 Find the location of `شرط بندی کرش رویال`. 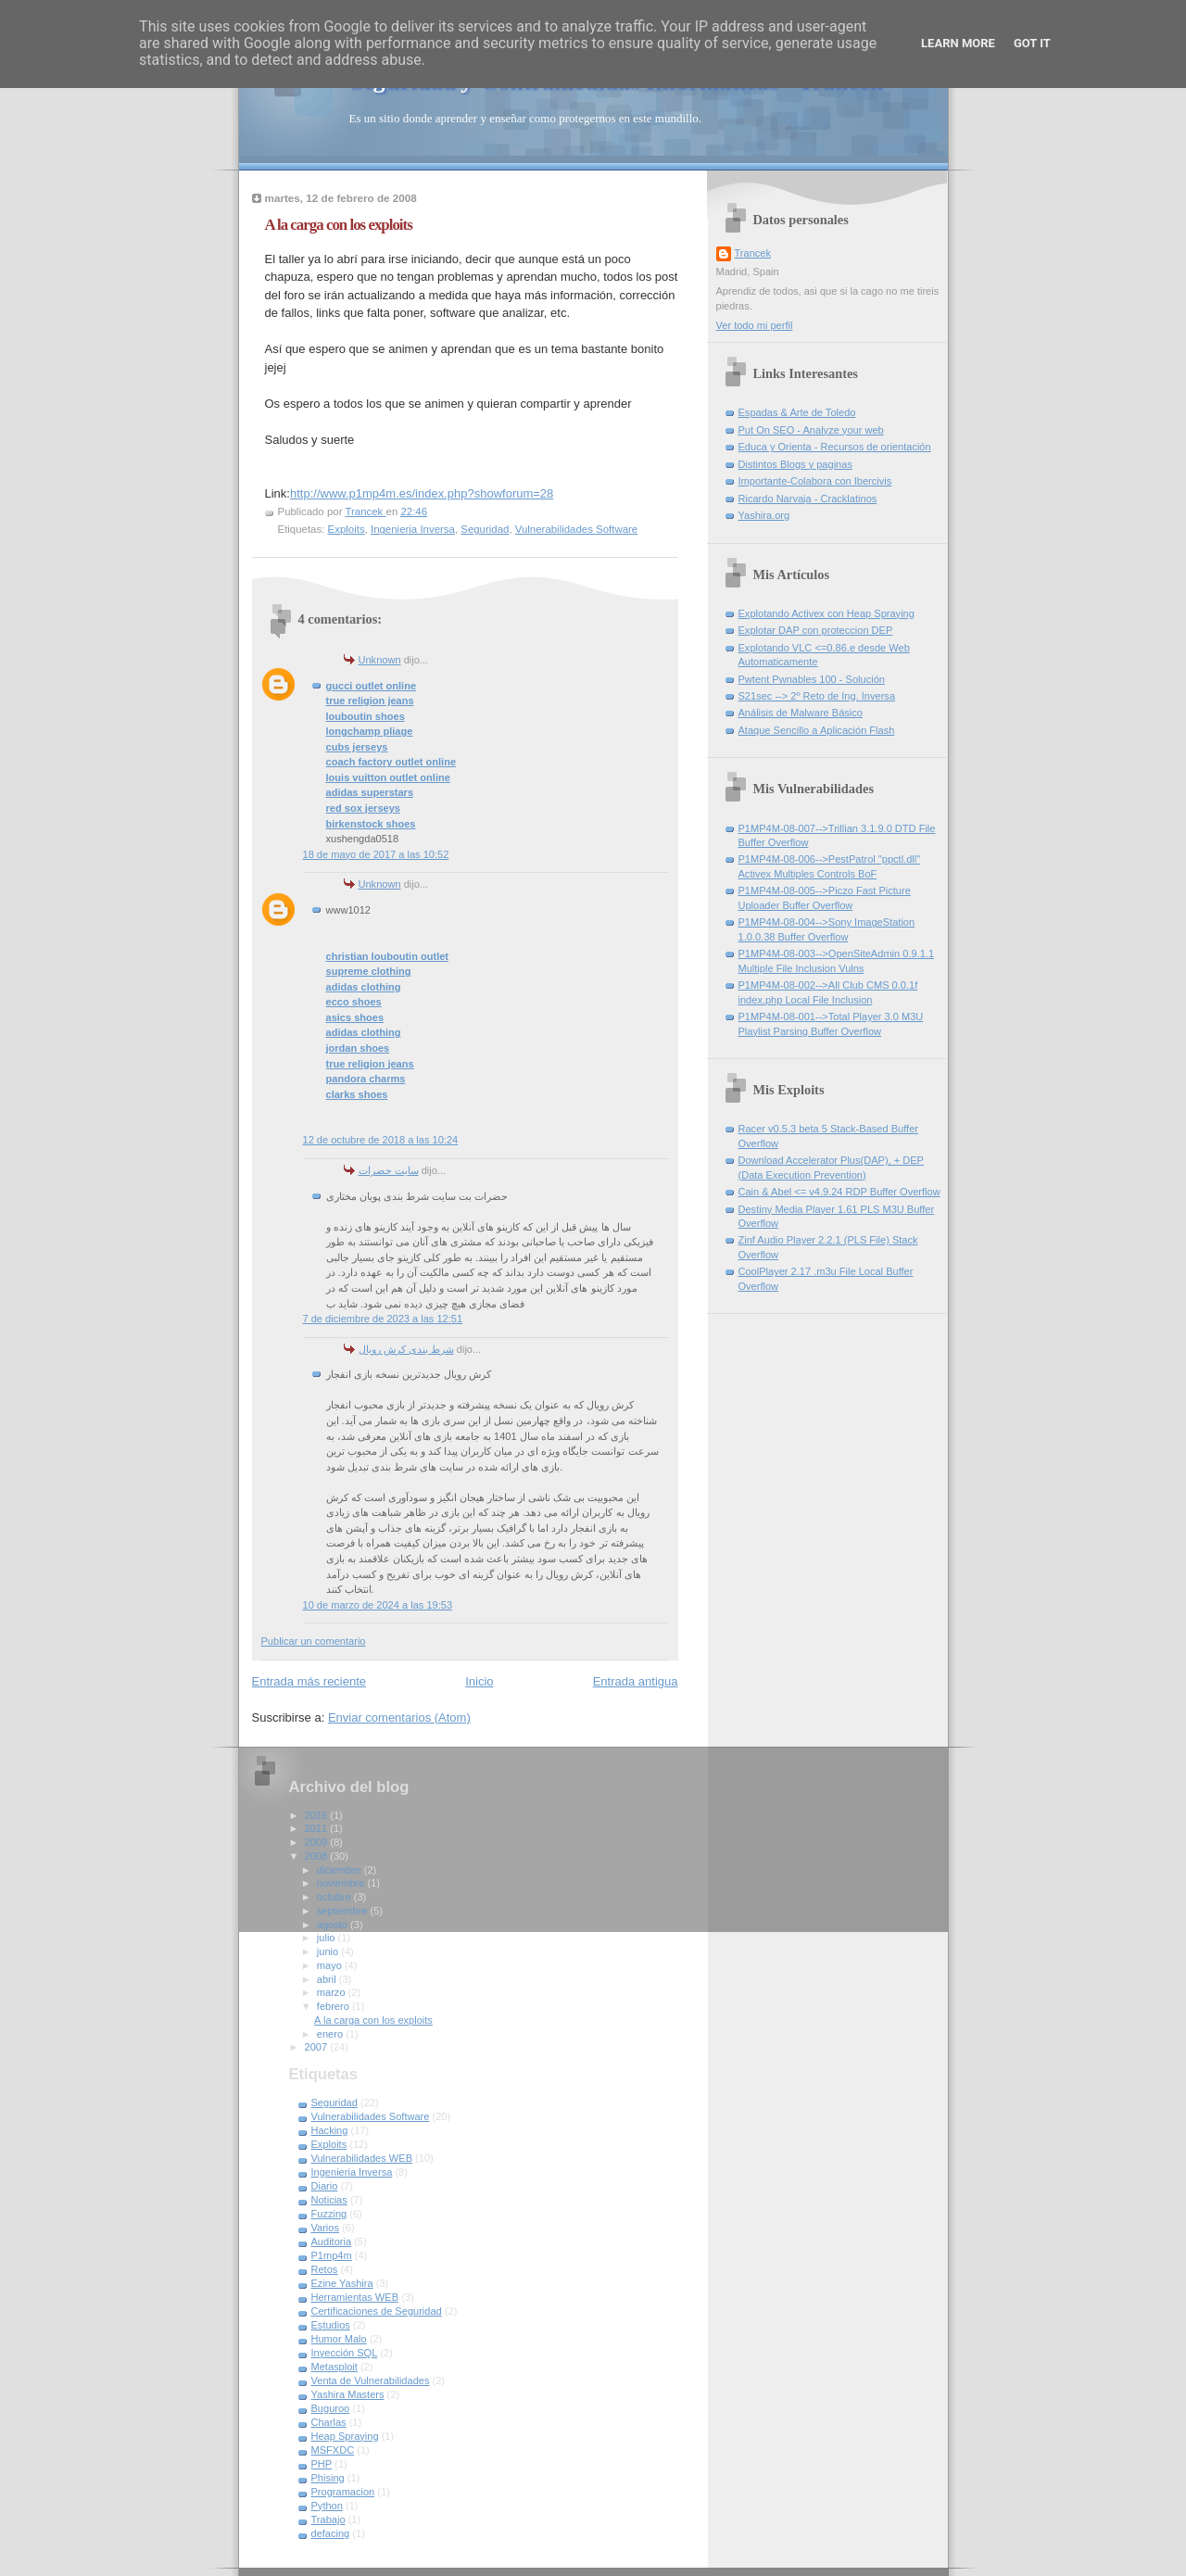

شرط بندی کرش رویال is located at coordinates (406, 1349).